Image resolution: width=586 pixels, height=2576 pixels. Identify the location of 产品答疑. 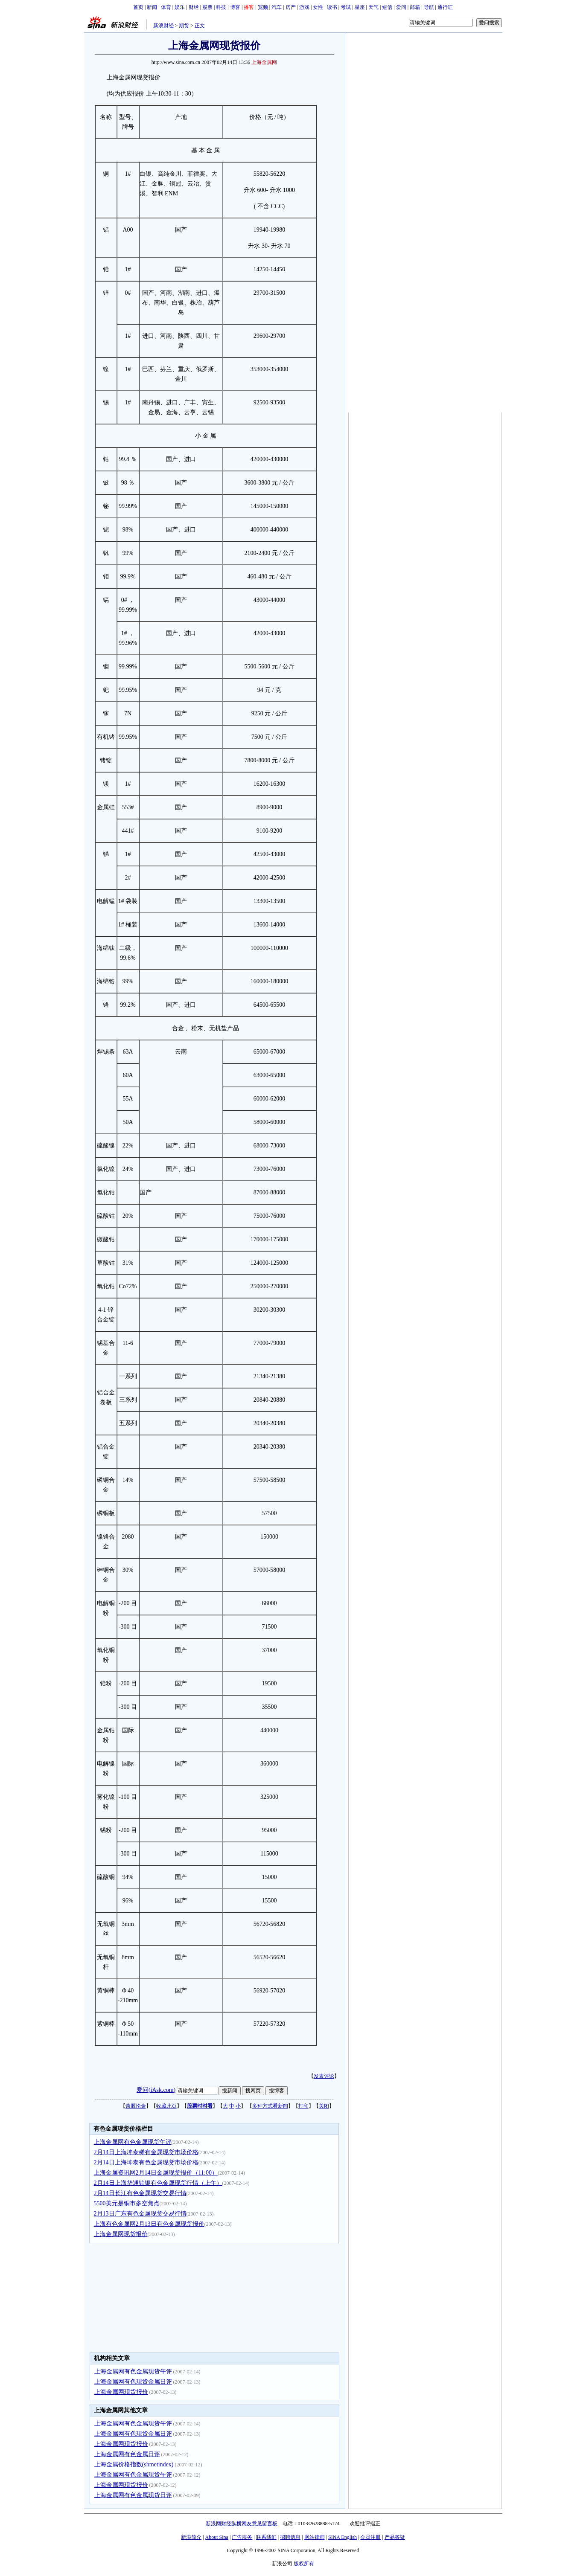
(395, 2537).